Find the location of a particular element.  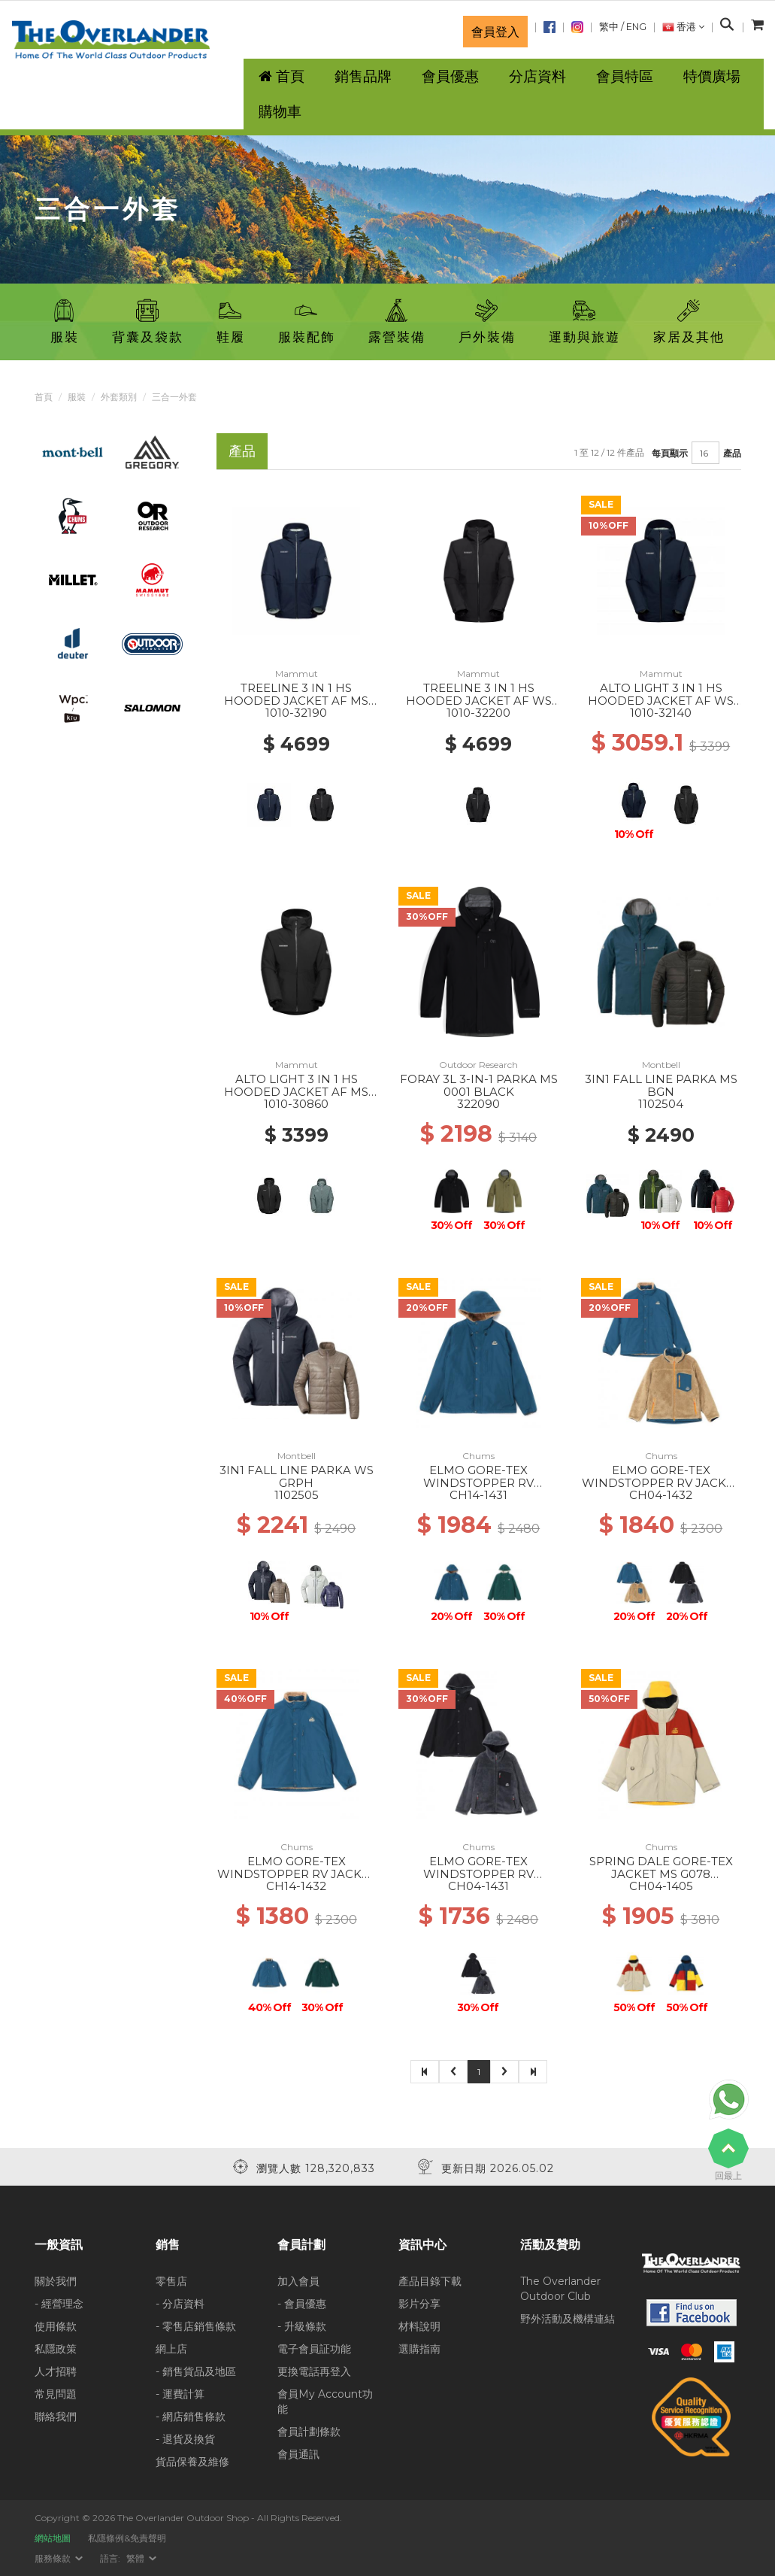

人才招聘 is located at coordinates (56, 2371).